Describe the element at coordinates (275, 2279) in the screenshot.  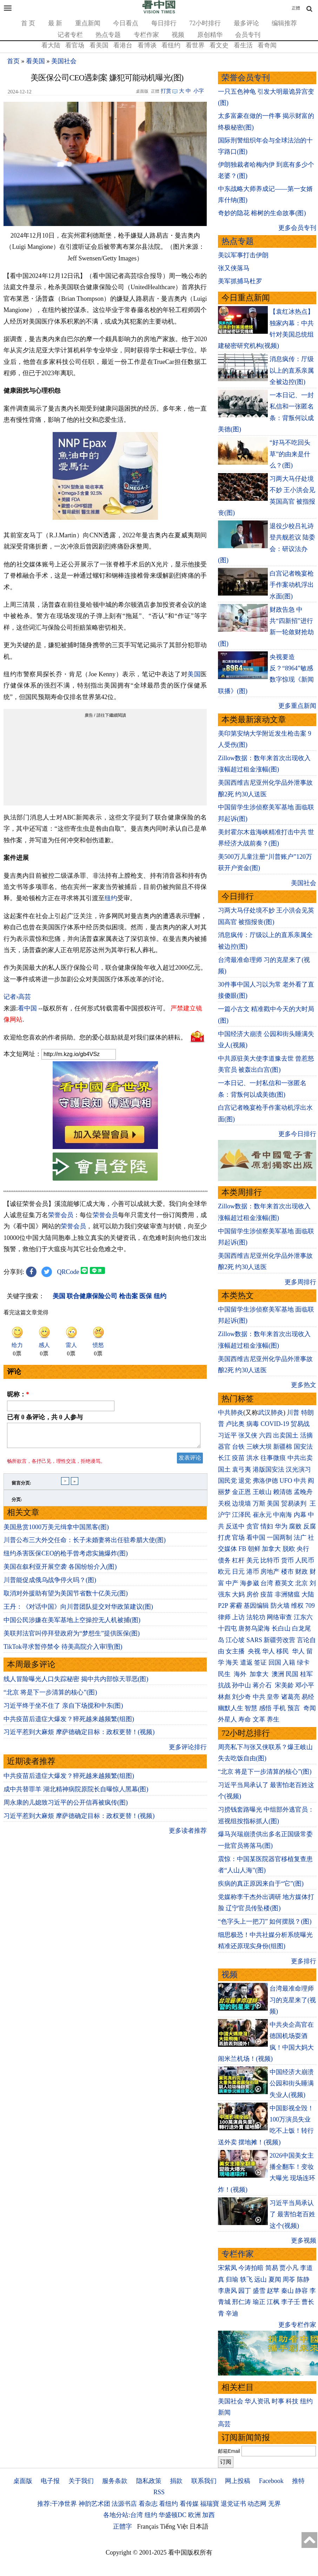
I see `夏闻` at that location.